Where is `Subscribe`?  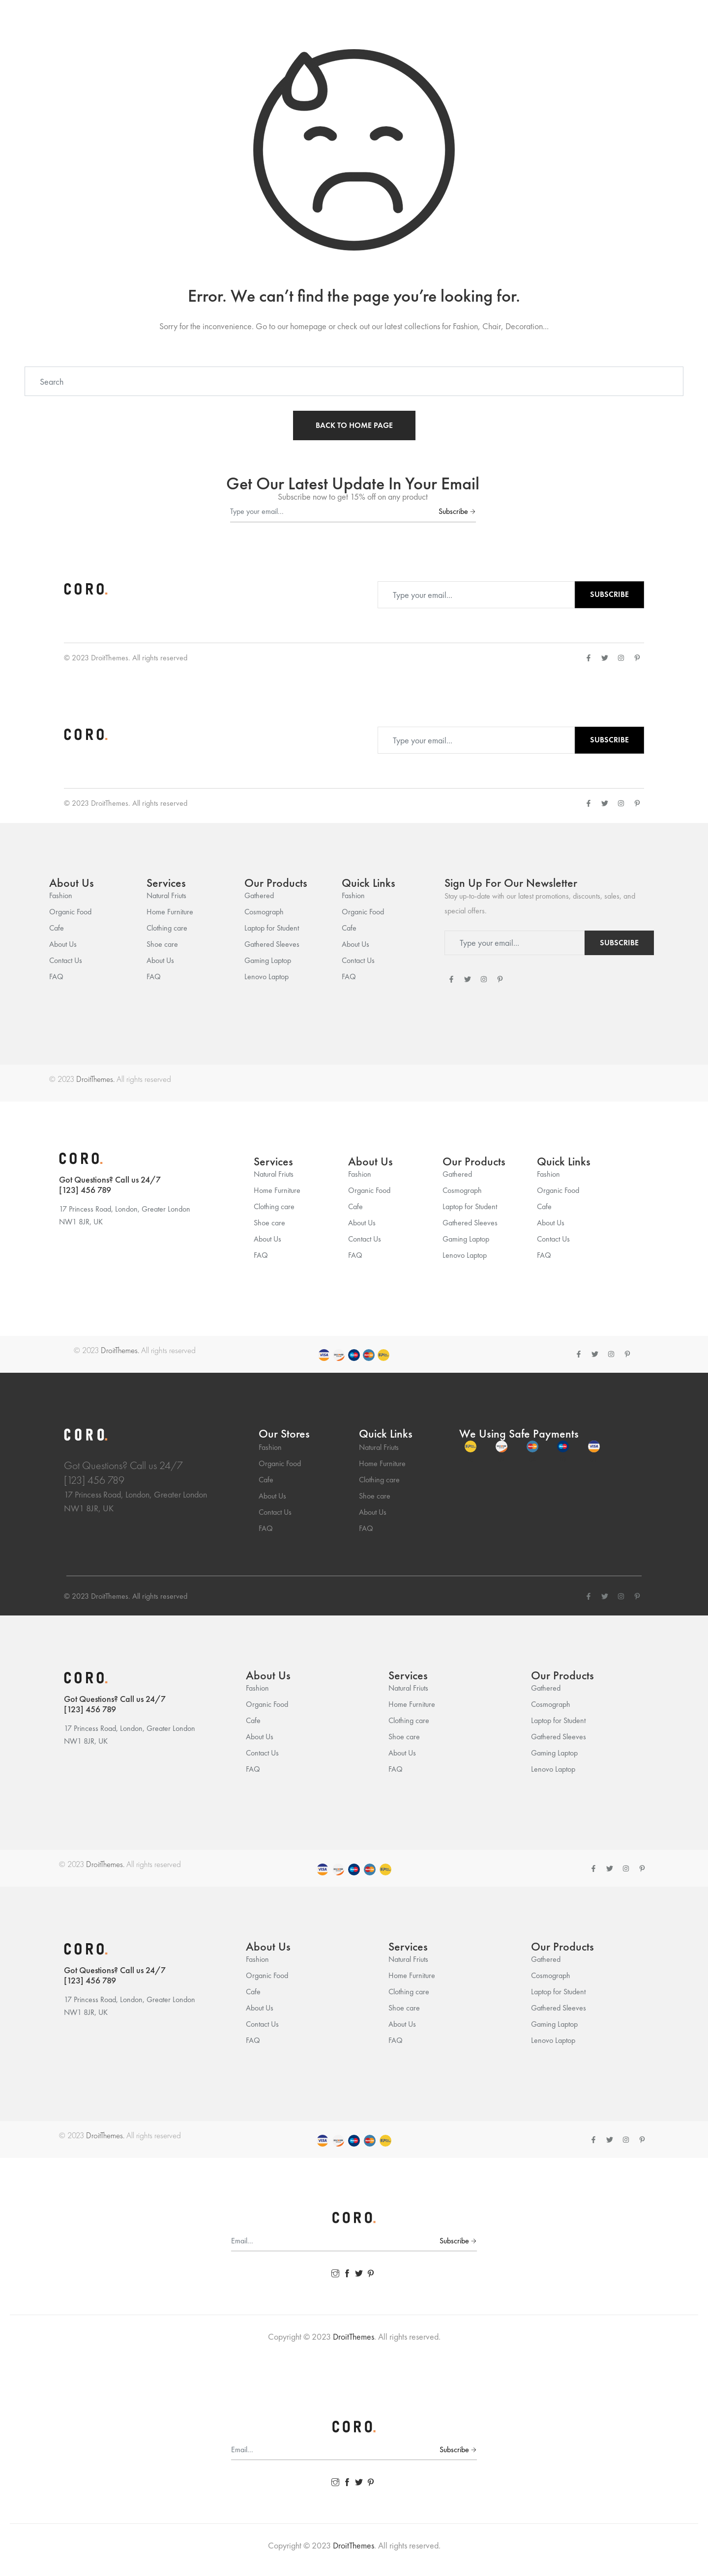
Subscribe is located at coordinates (457, 511).